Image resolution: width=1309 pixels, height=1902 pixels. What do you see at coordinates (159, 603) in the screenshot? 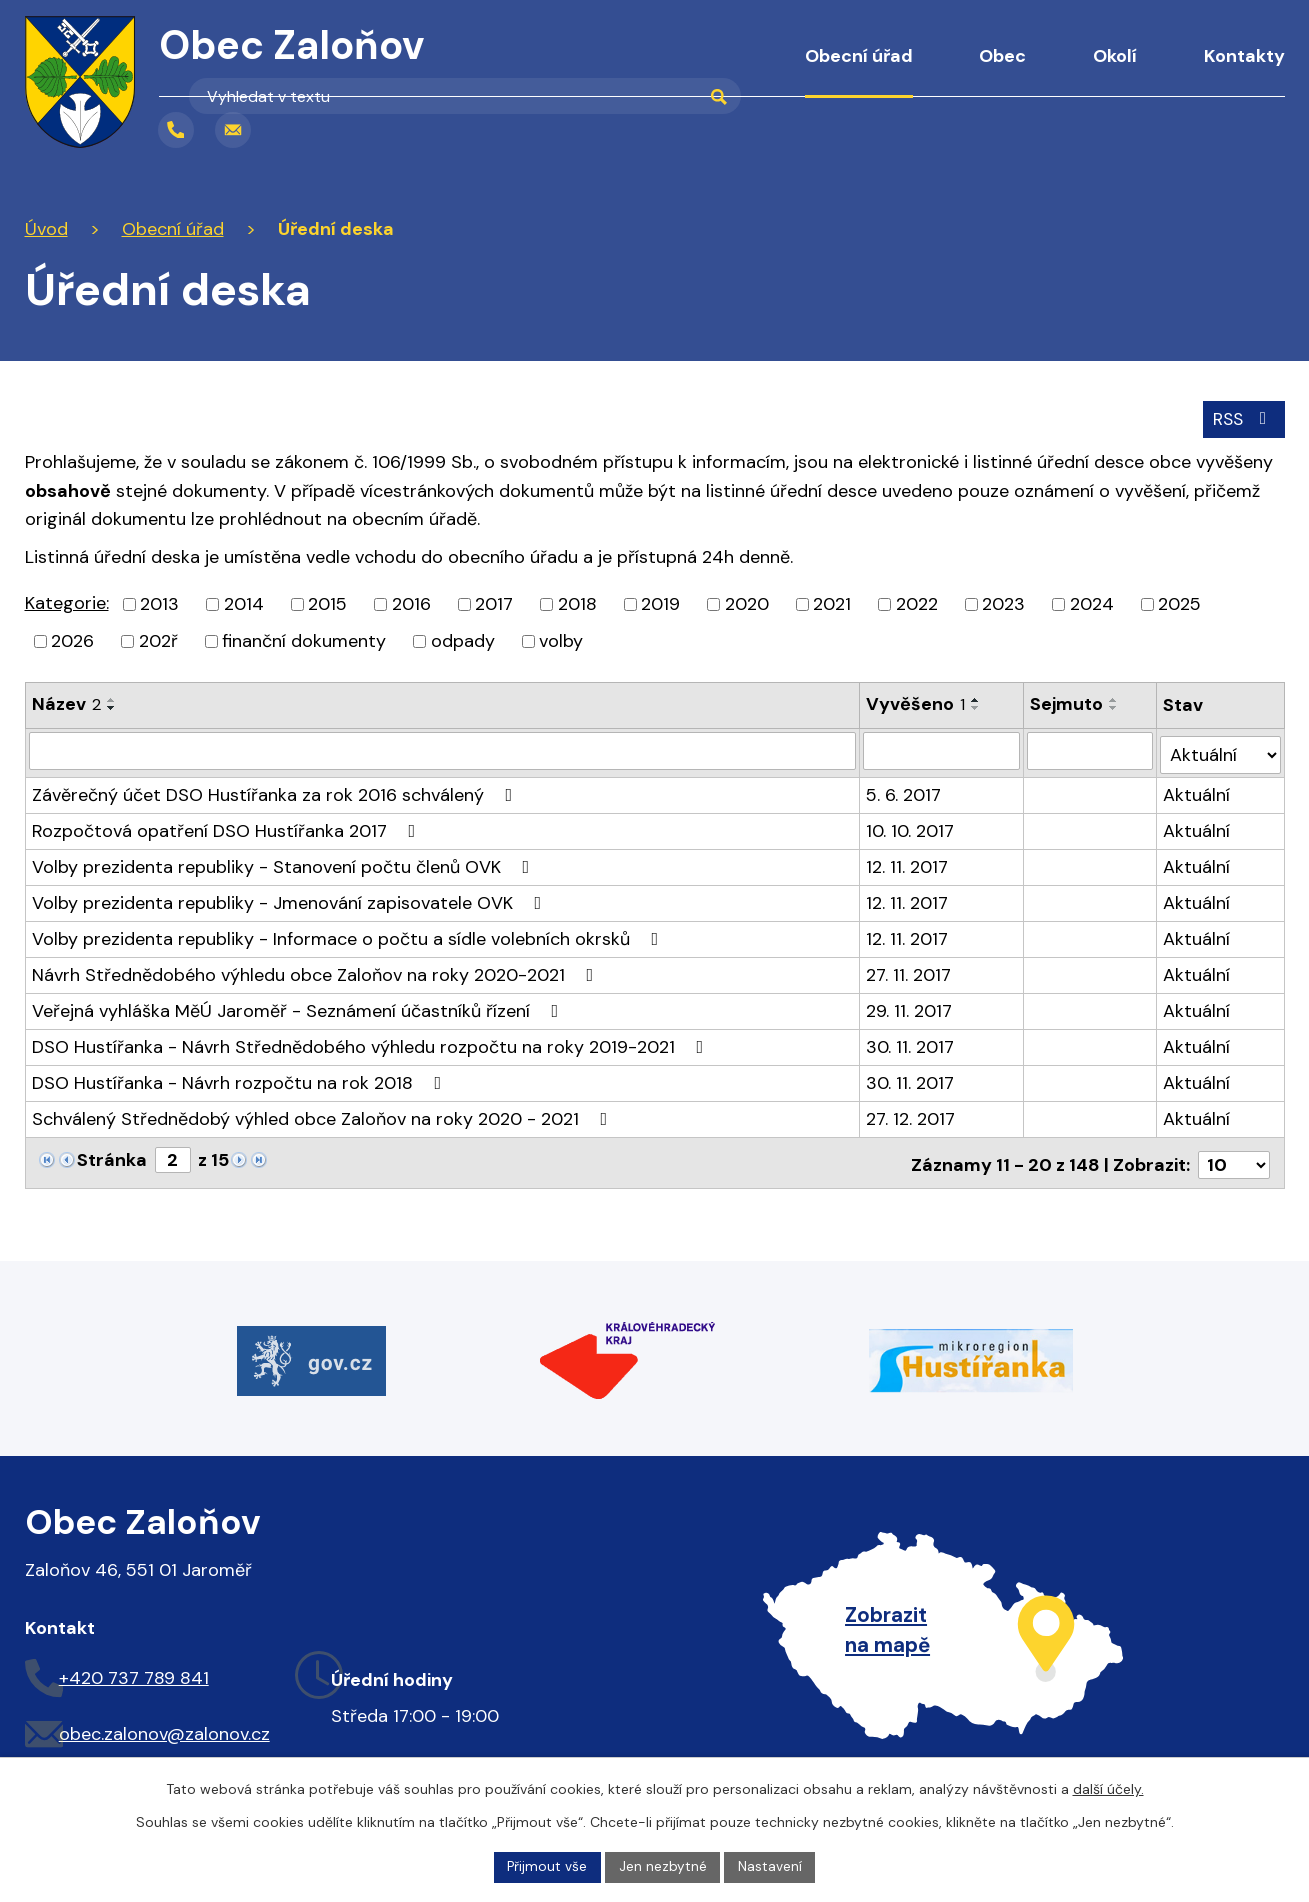
I see `2013` at bounding box center [159, 603].